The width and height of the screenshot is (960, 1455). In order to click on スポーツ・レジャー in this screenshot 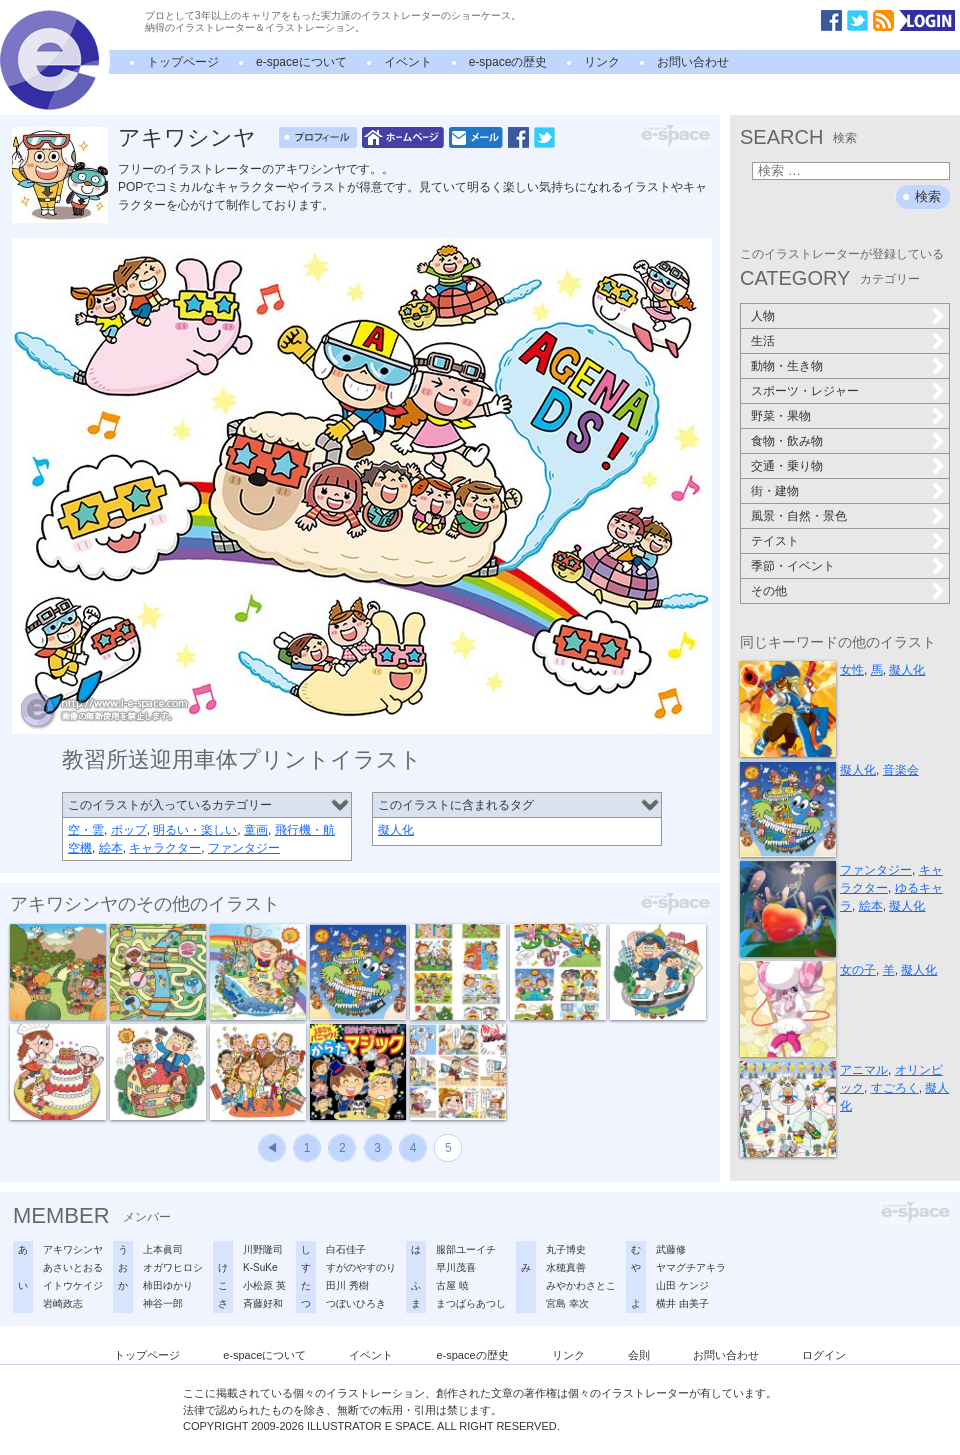, I will do `click(805, 391)`.